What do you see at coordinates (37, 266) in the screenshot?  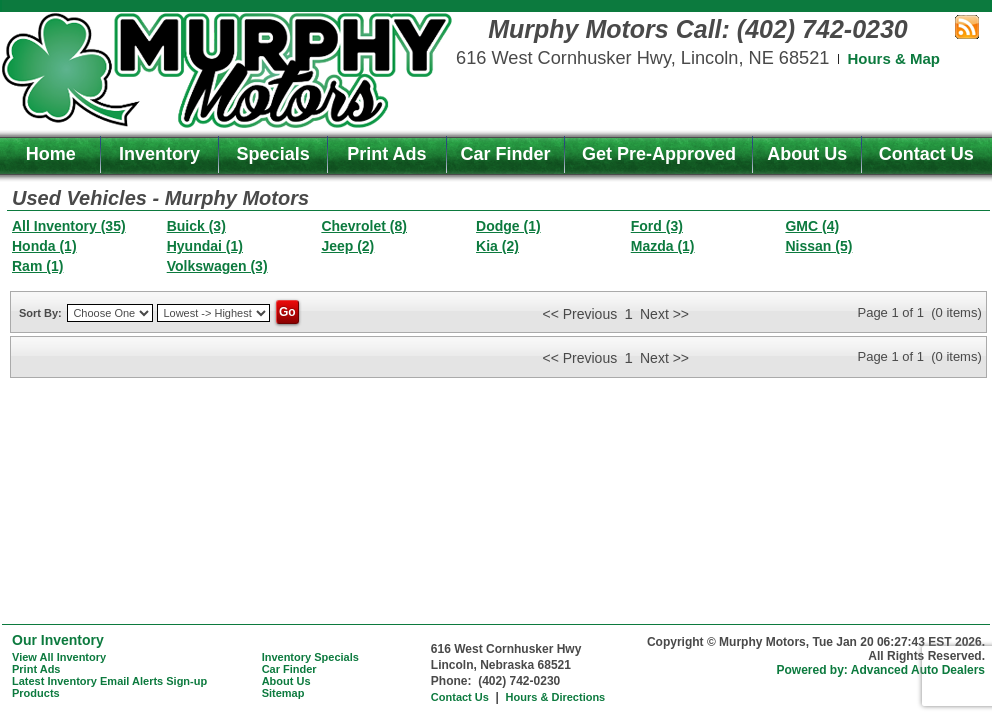 I see `Ram (1)` at bounding box center [37, 266].